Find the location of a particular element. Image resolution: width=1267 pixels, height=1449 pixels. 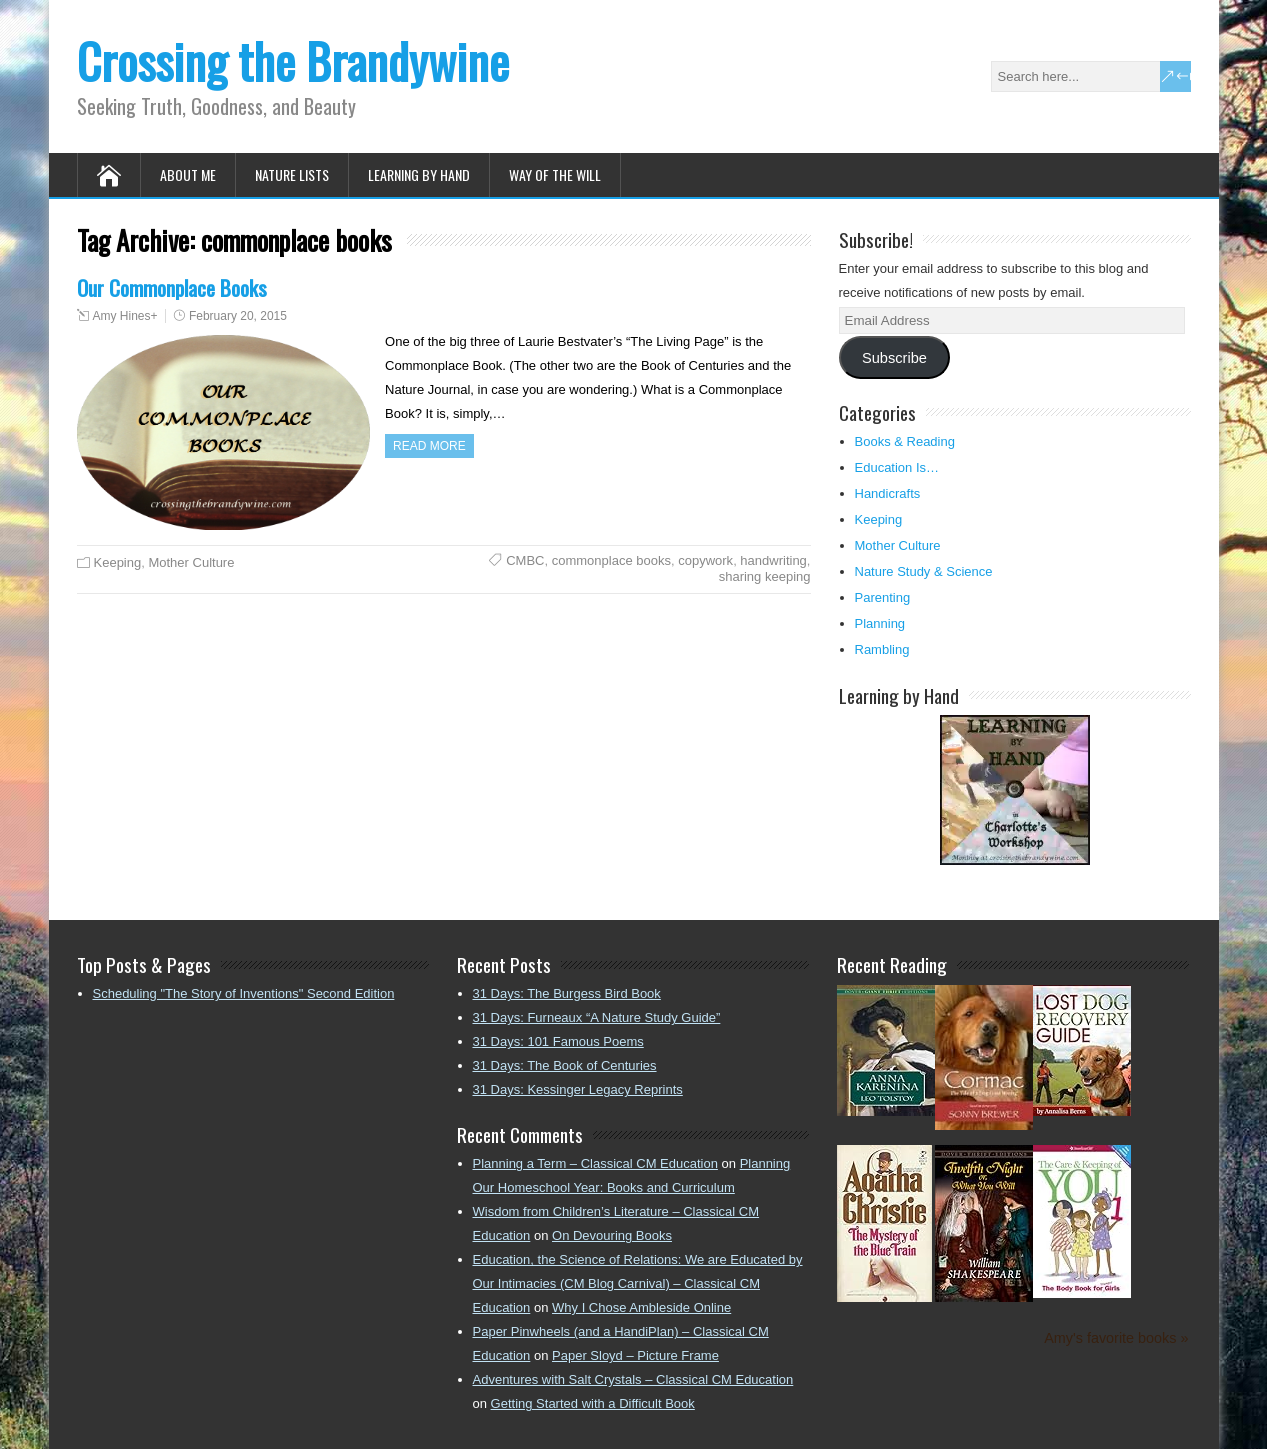

February 20, 2015 is located at coordinates (238, 316).